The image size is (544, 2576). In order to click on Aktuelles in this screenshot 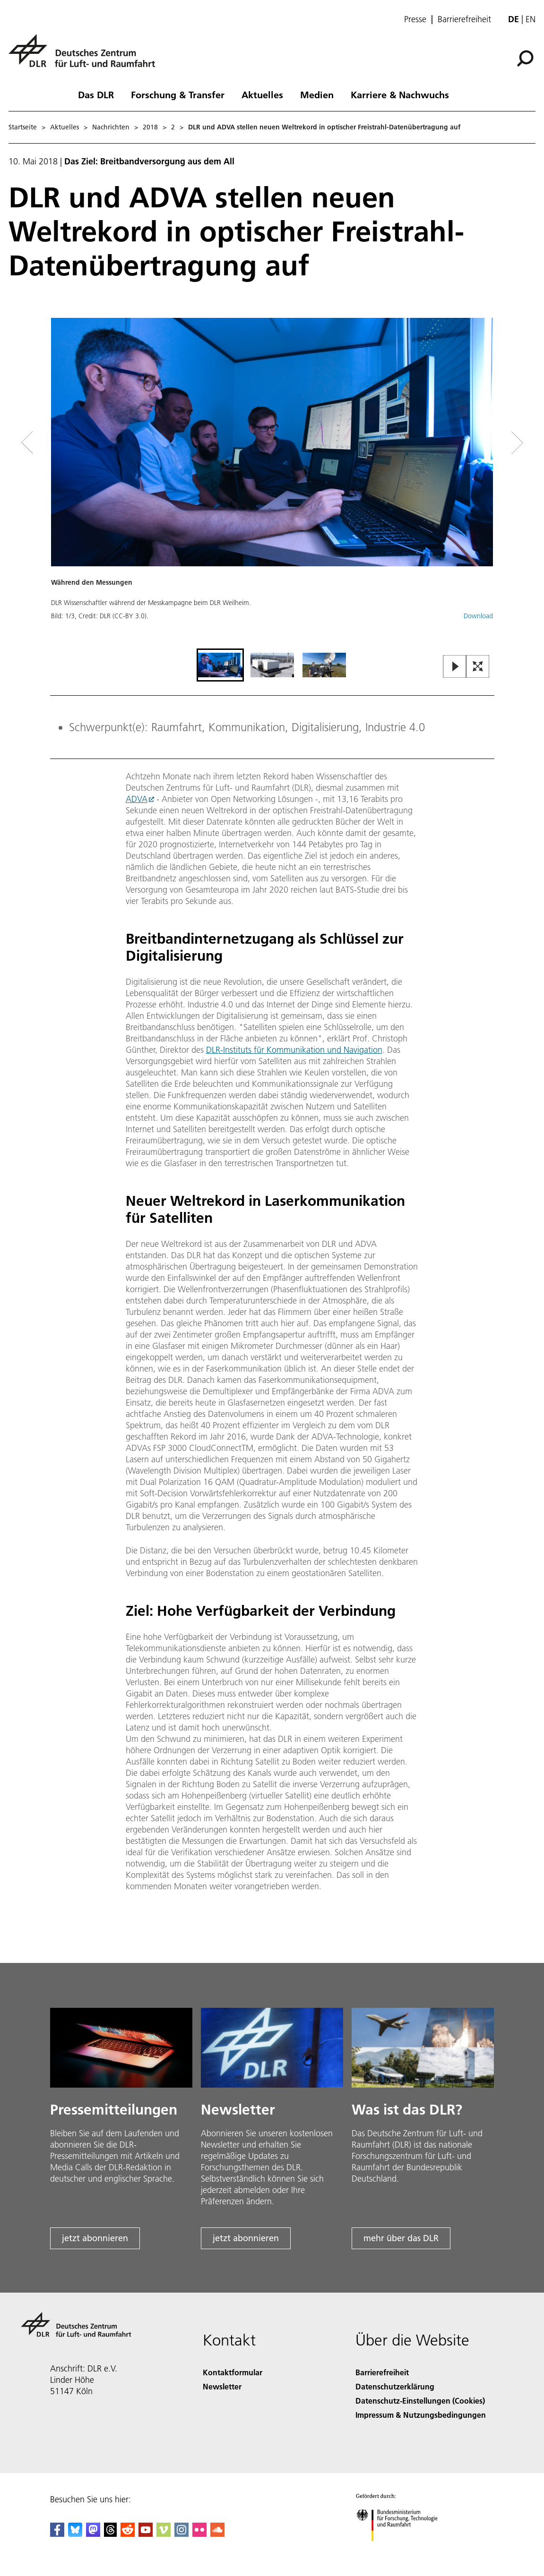, I will do `click(262, 94)`.